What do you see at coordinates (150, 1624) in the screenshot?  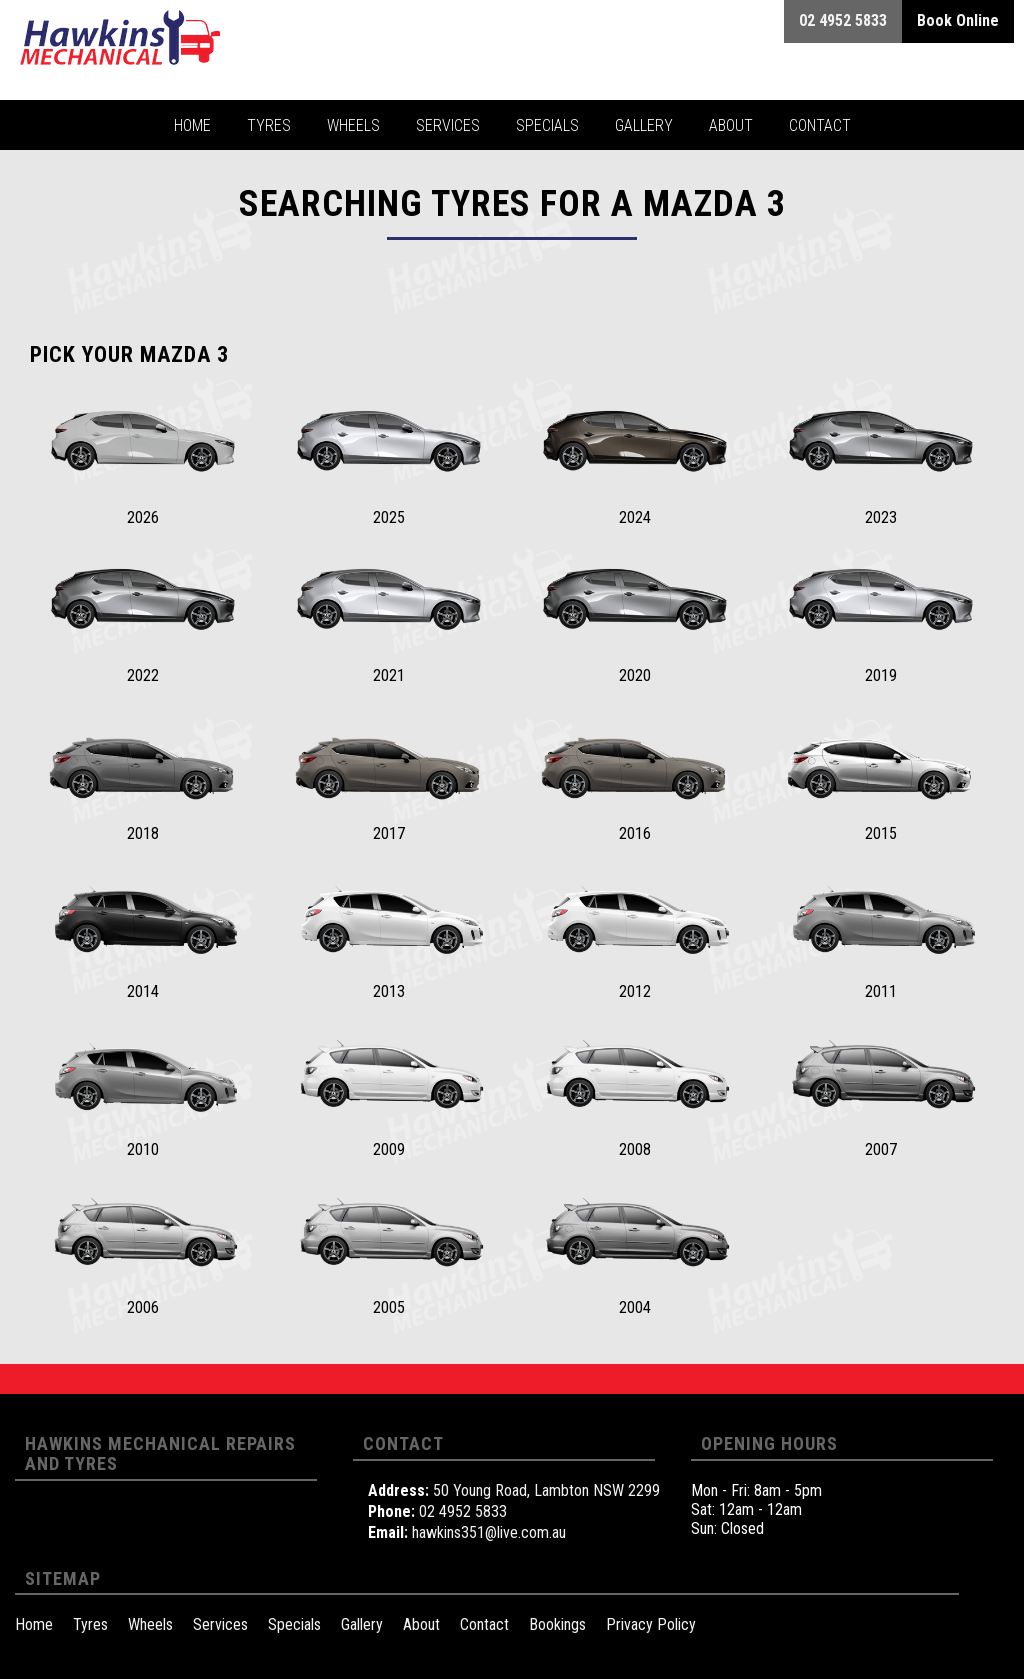 I see `Wheels` at bounding box center [150, 1624].